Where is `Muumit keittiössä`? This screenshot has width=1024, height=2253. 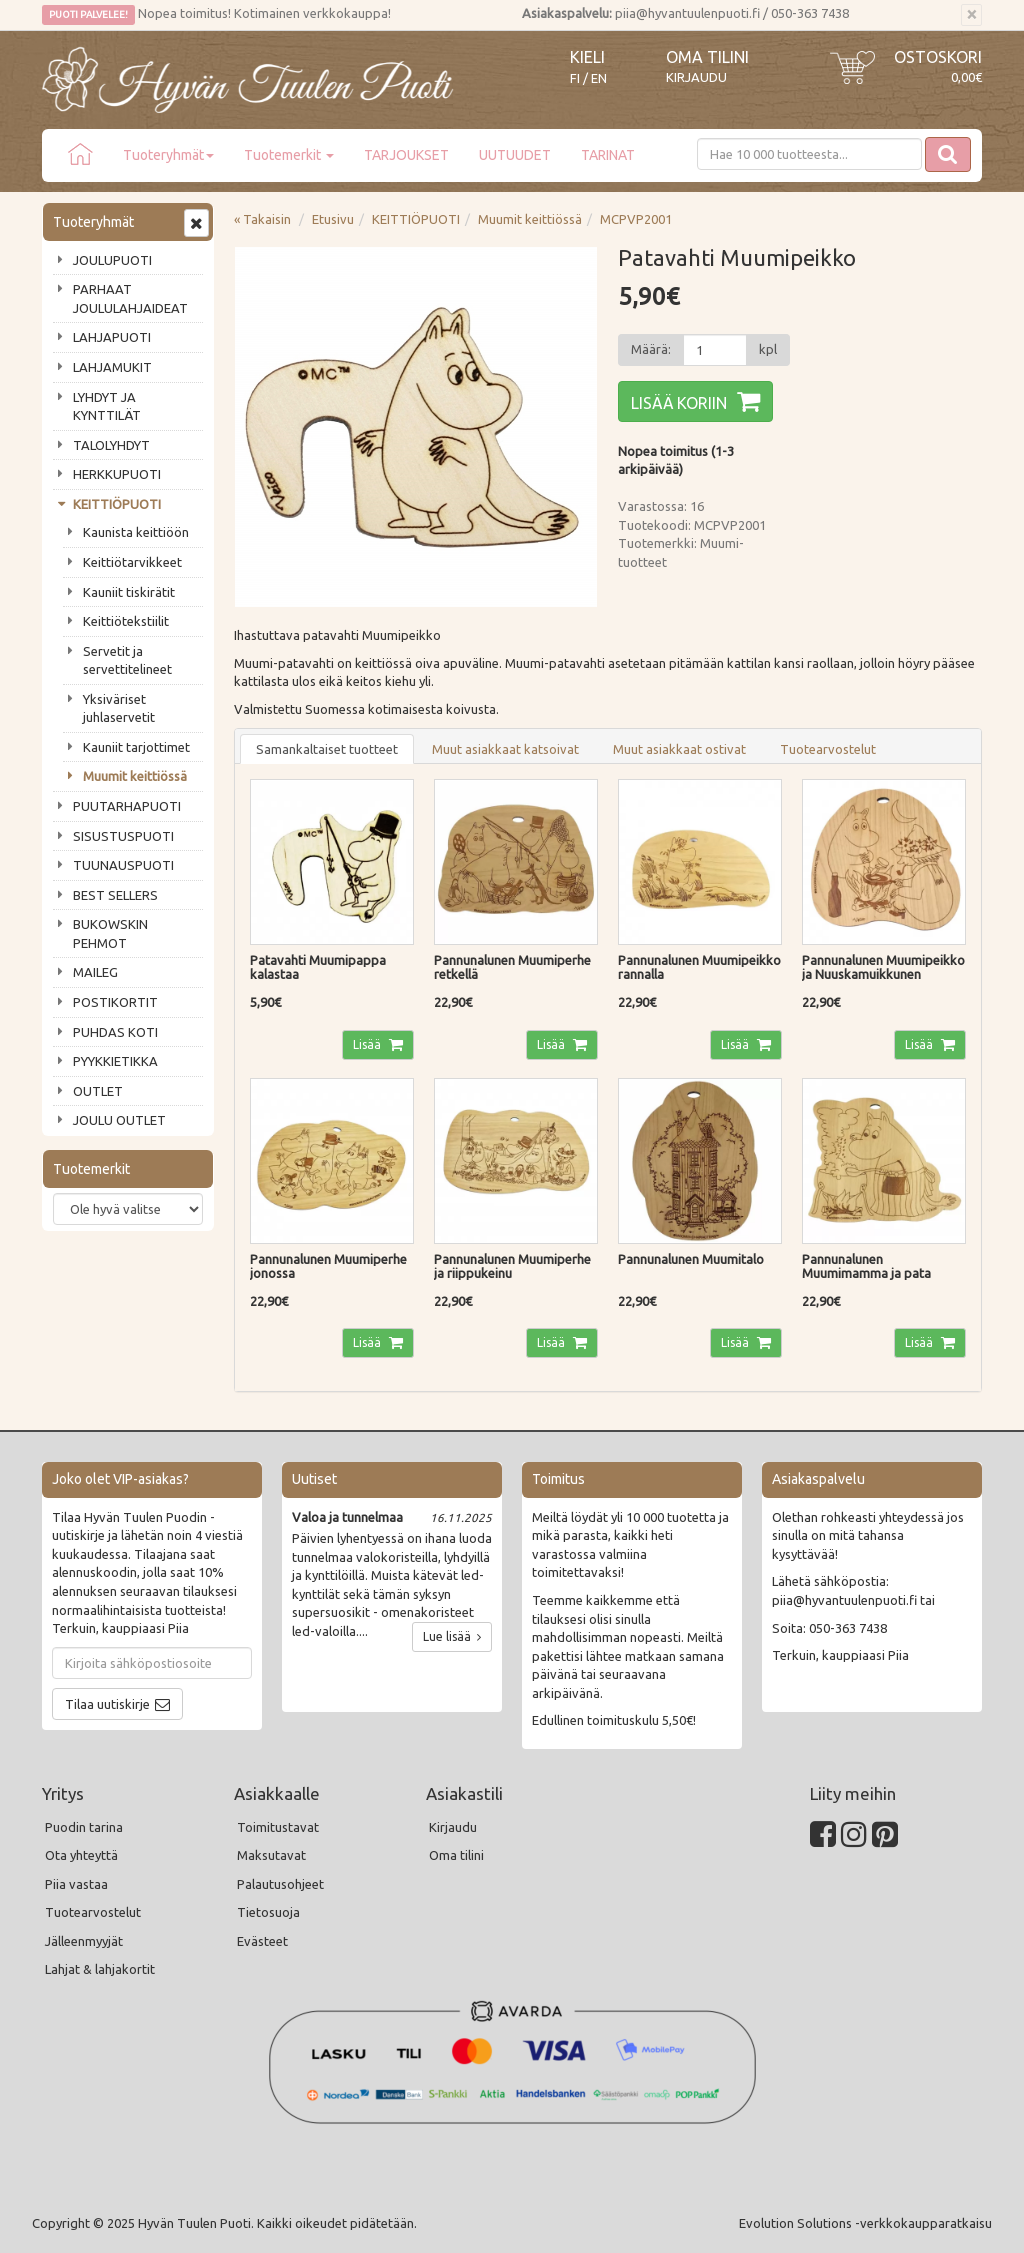 Muumit keittiössä is located at coordinates (135, 776).